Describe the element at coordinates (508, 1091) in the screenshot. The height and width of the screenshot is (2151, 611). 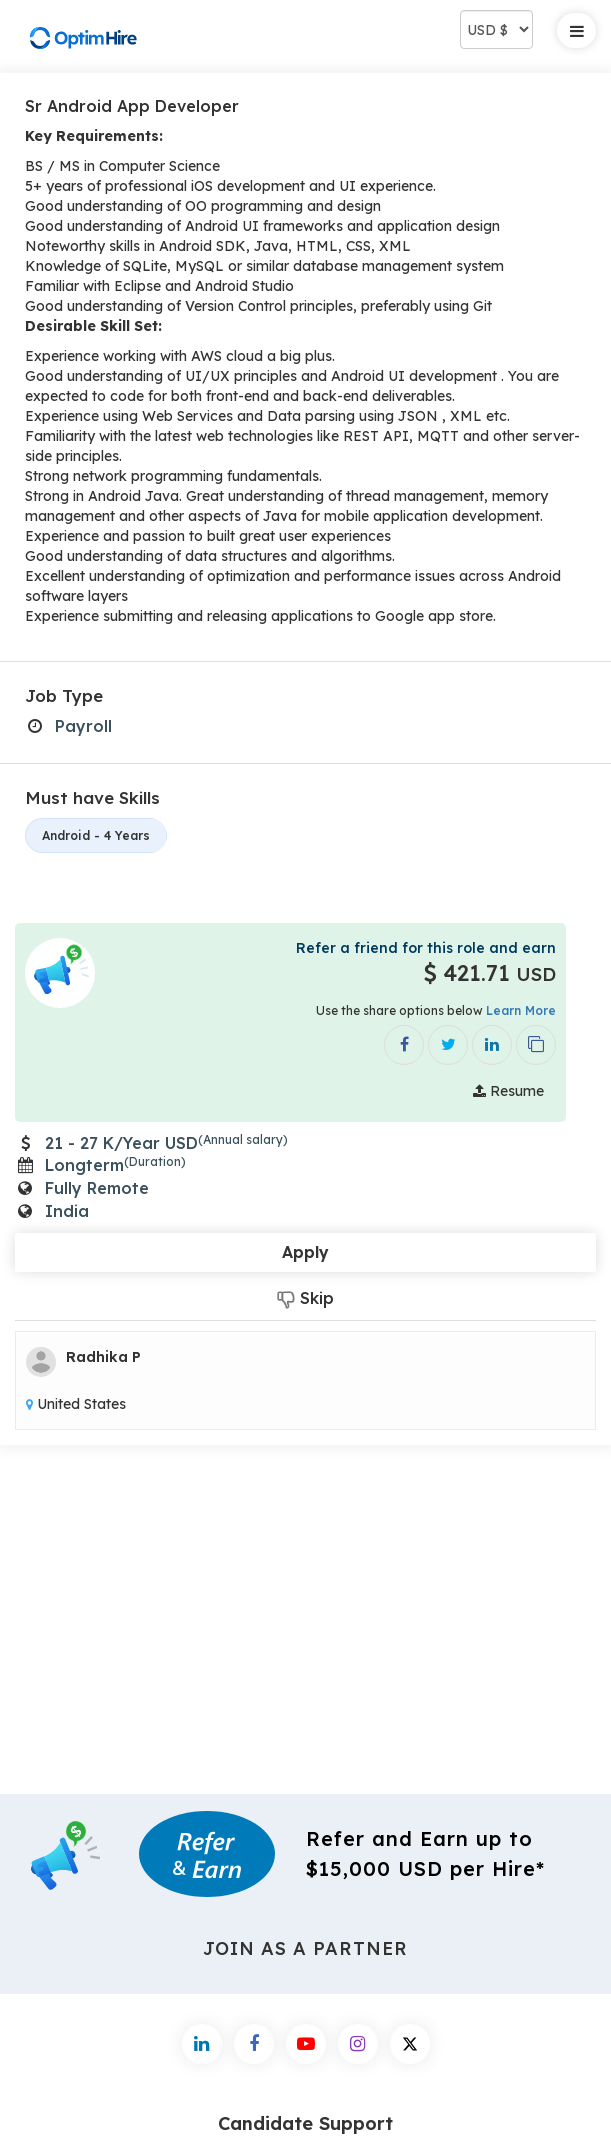
I see `Resume` at that location.